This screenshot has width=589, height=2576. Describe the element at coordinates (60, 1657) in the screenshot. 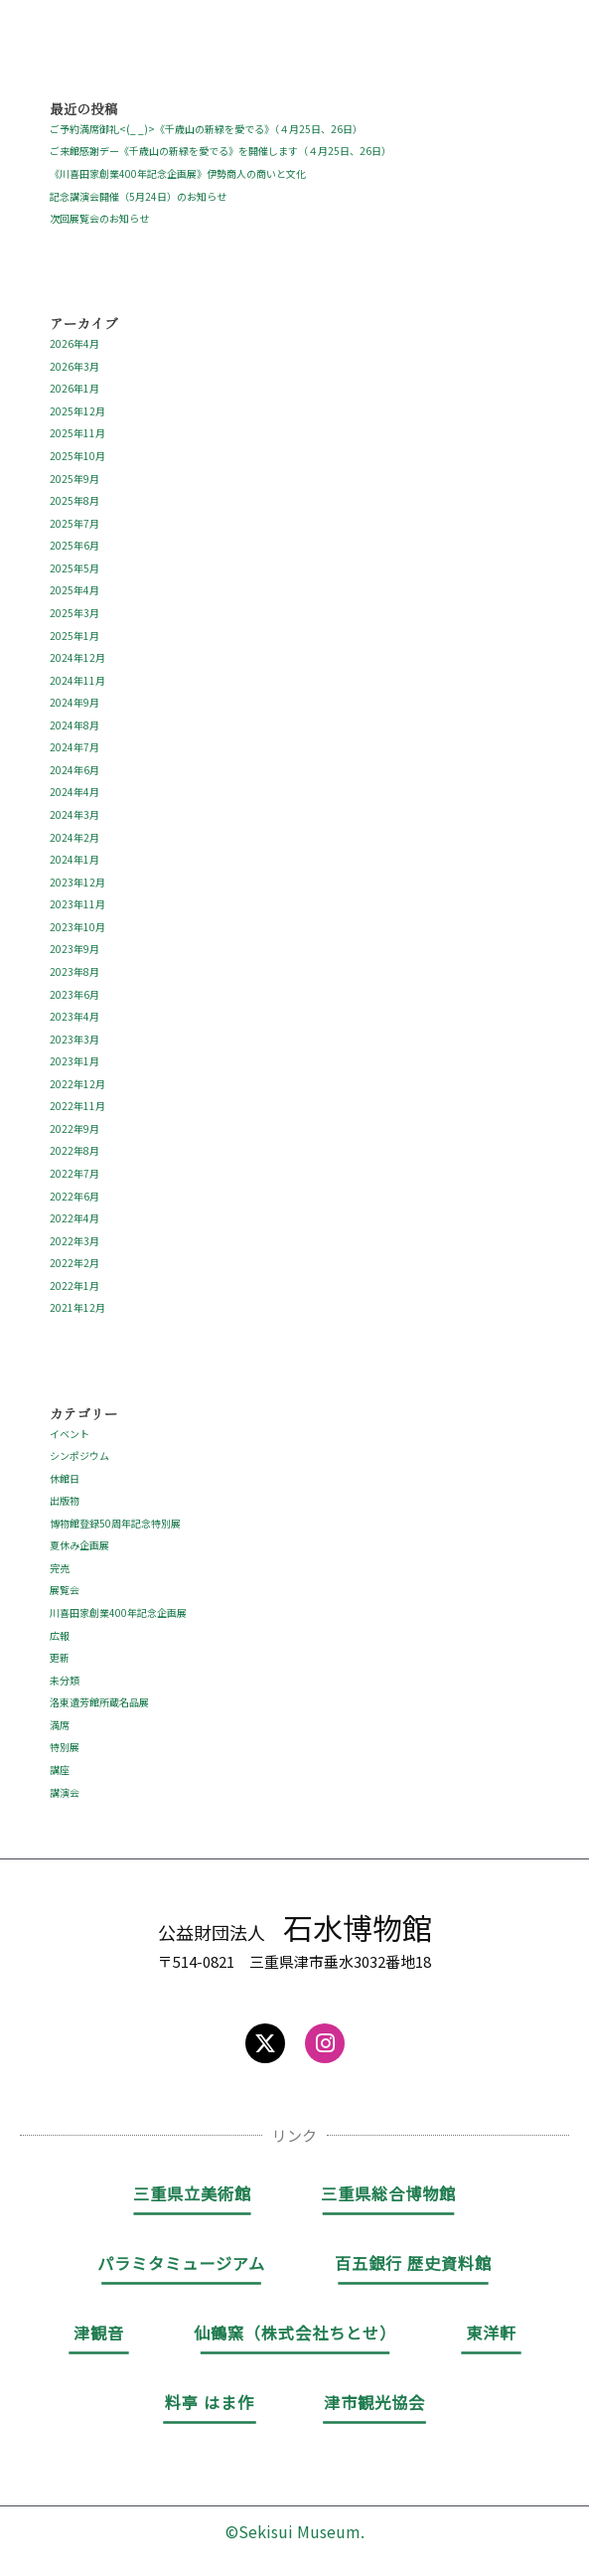

I see `更新` at that location.